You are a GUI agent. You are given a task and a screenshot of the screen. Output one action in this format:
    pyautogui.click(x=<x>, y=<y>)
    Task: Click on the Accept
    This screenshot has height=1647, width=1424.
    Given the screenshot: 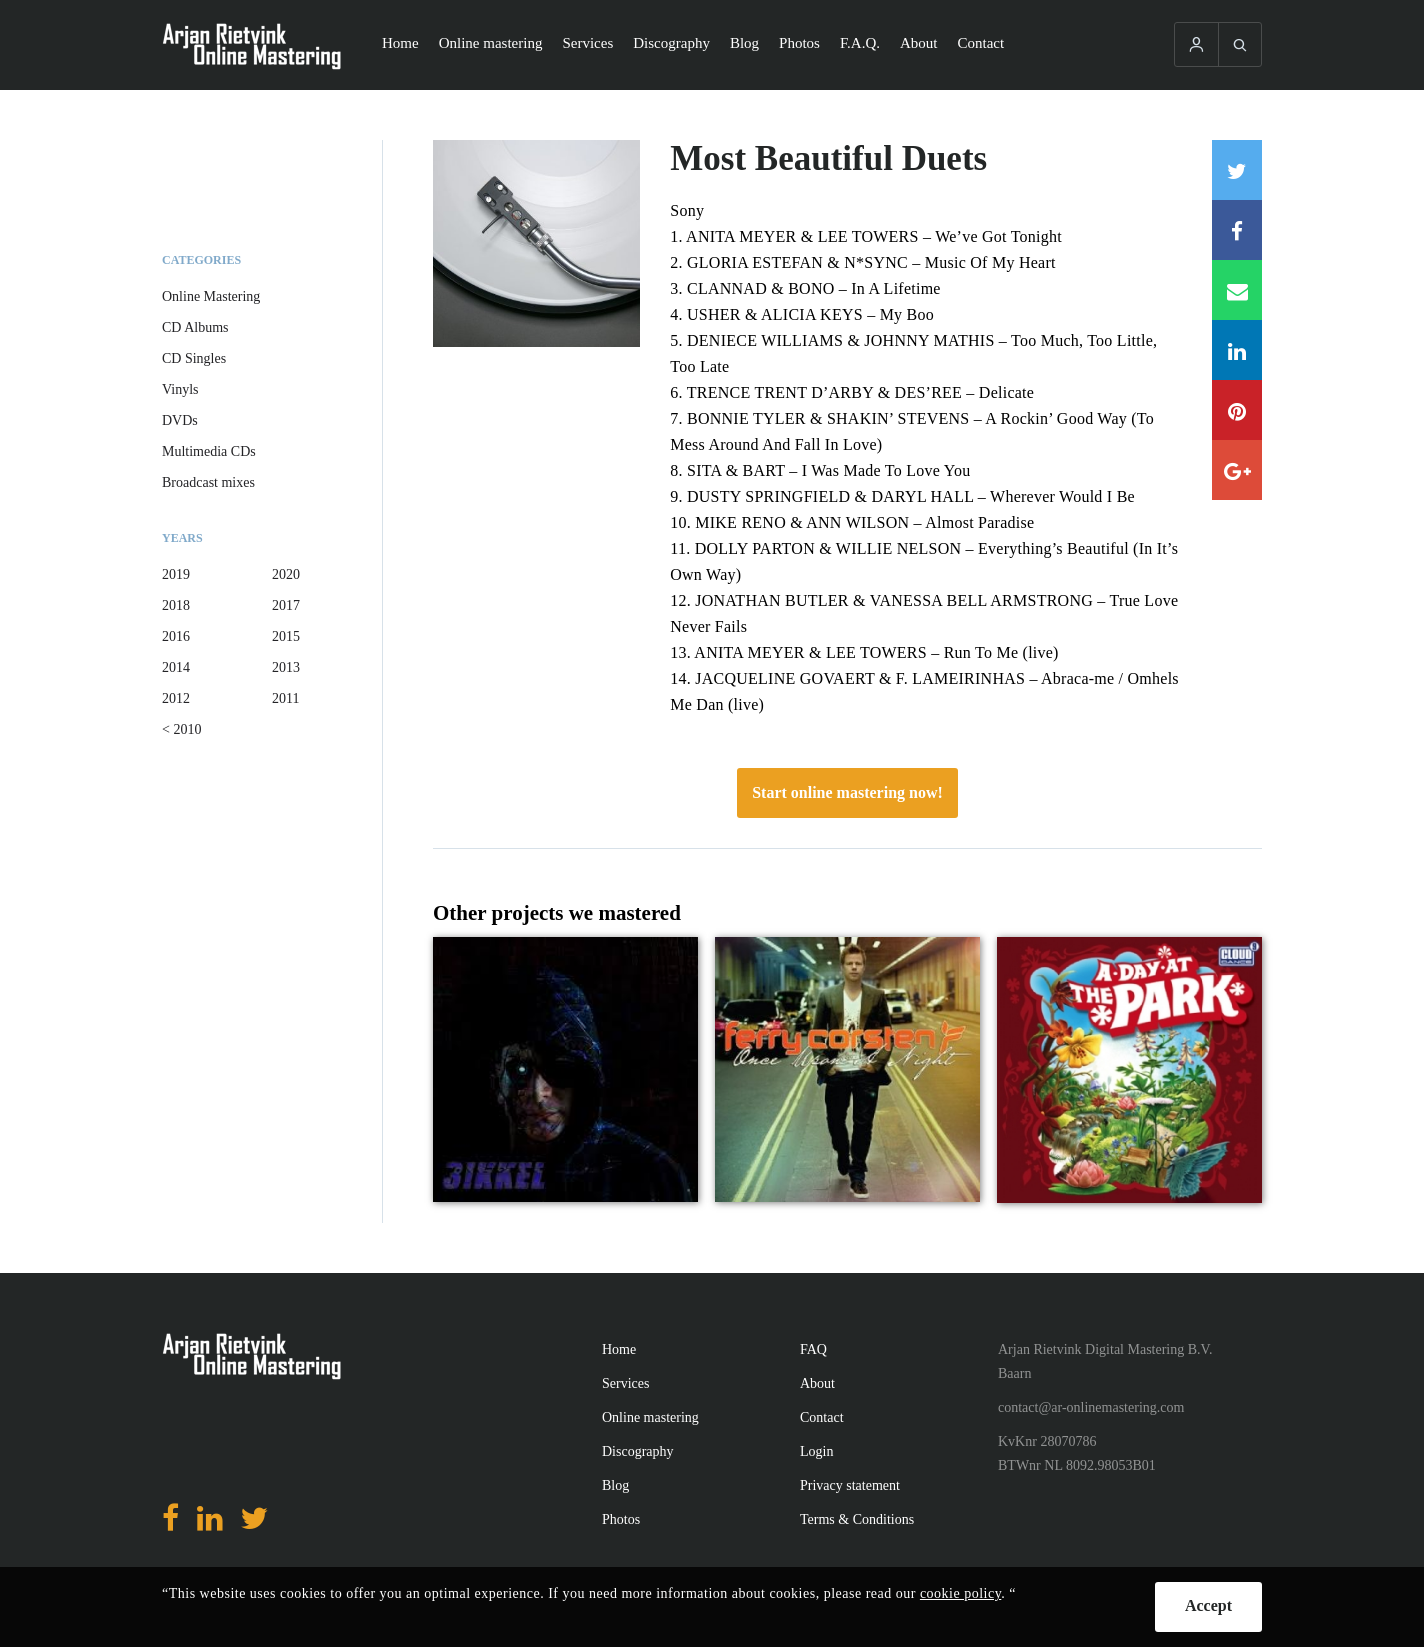 What is the action you would take?
    pyautogui.click(x=1208, y=1605)
    